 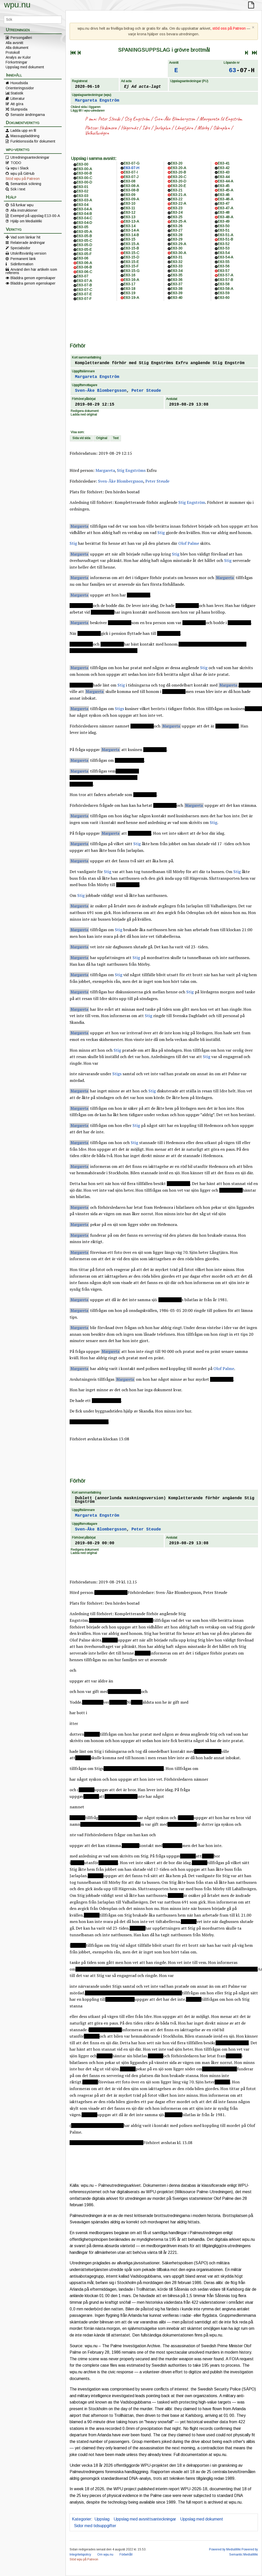 What do you see at coordinates (84, 285) in the screenshot?
I see `E63-07-B` at bounding box center [84, 285].